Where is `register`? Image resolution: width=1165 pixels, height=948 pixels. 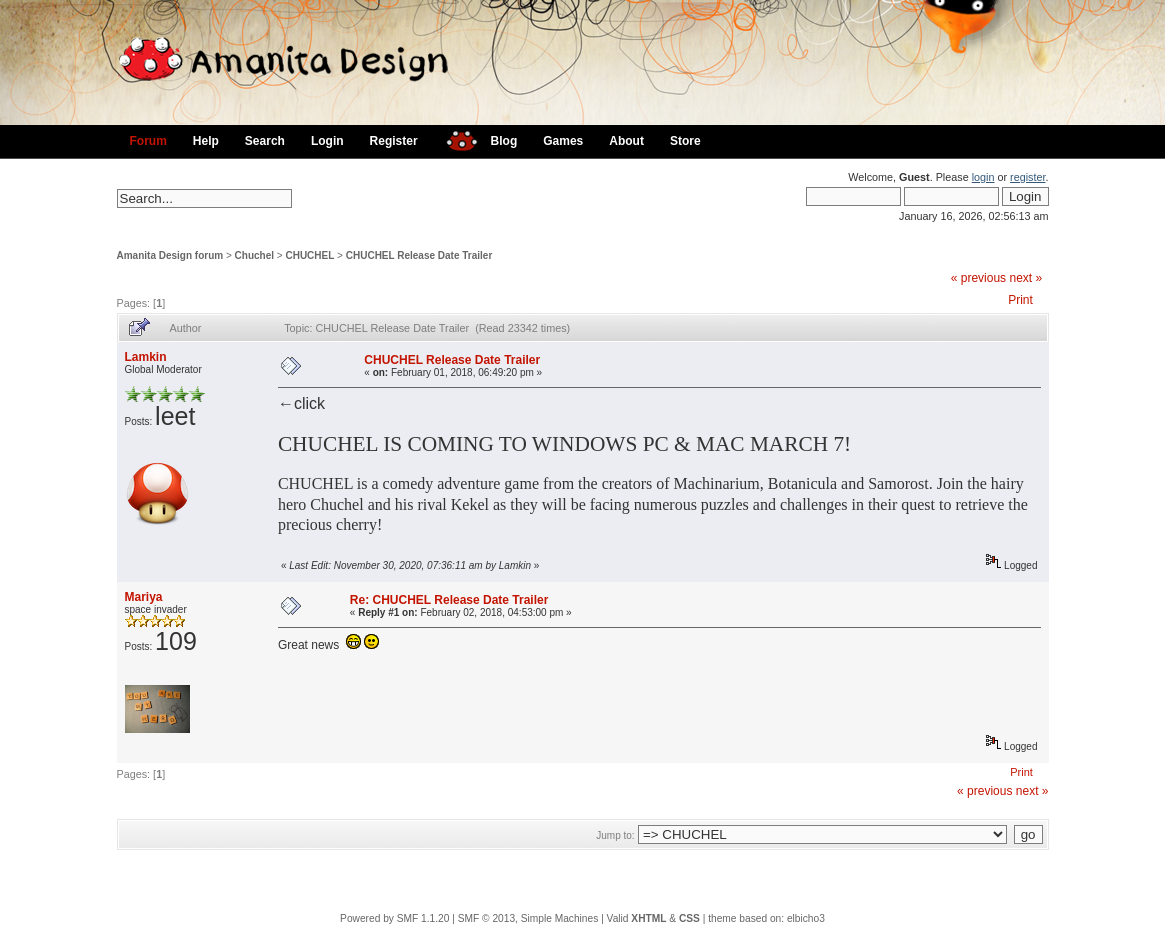 register is located at coordinates (1027, 177).